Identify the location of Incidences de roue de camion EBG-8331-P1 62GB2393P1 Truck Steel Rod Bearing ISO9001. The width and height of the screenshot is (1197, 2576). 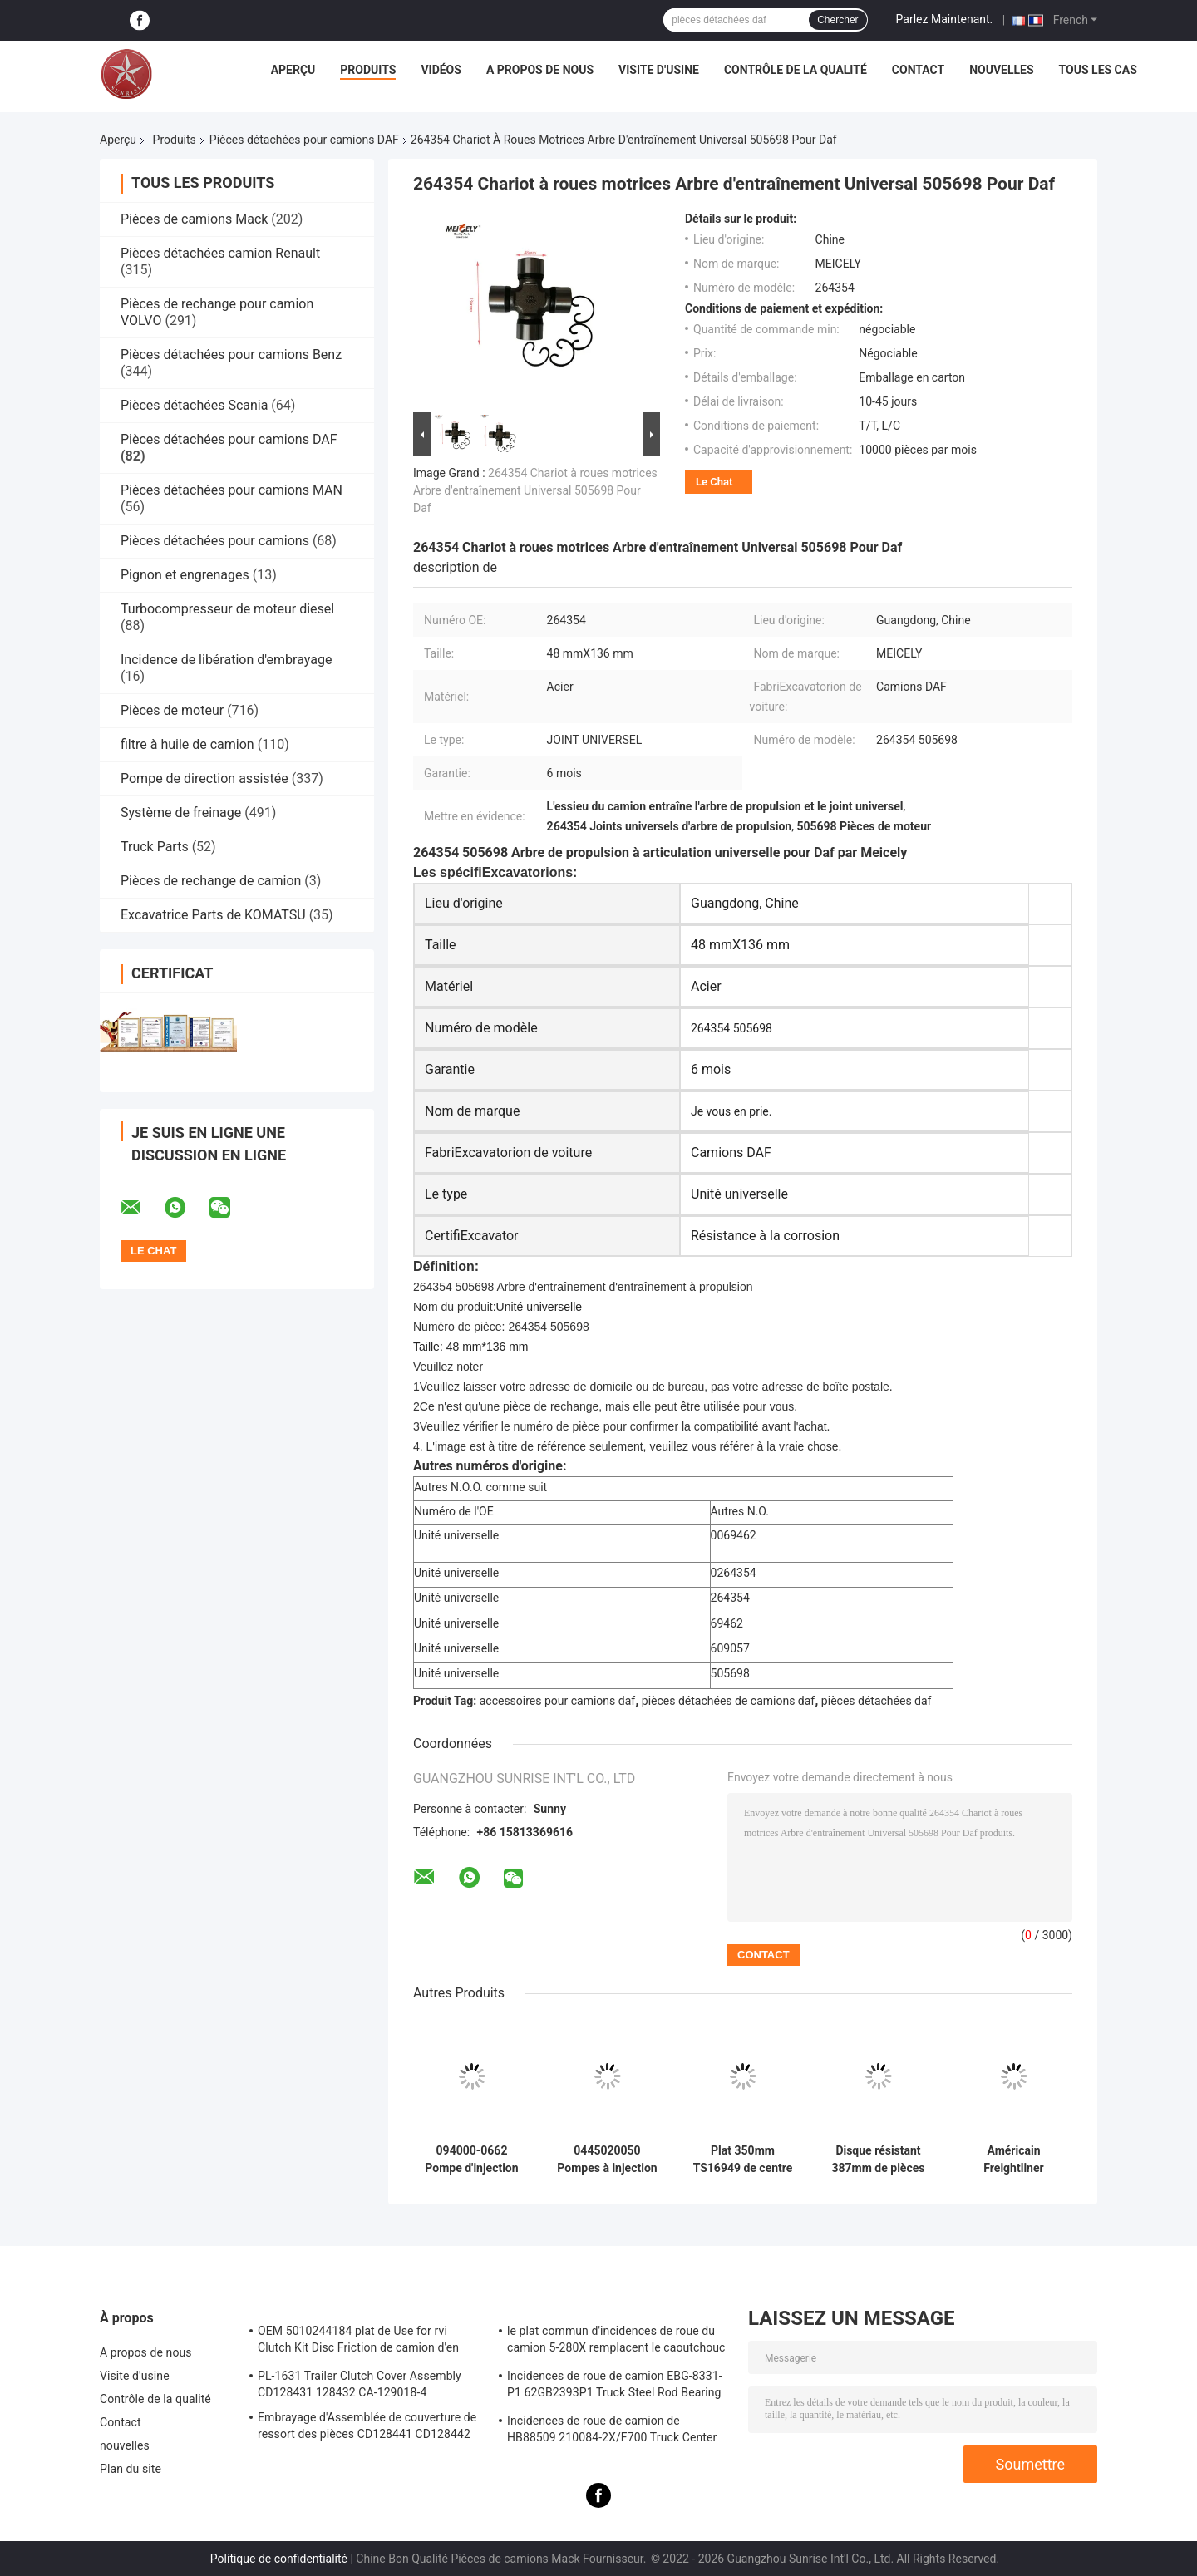
(614, 2386).